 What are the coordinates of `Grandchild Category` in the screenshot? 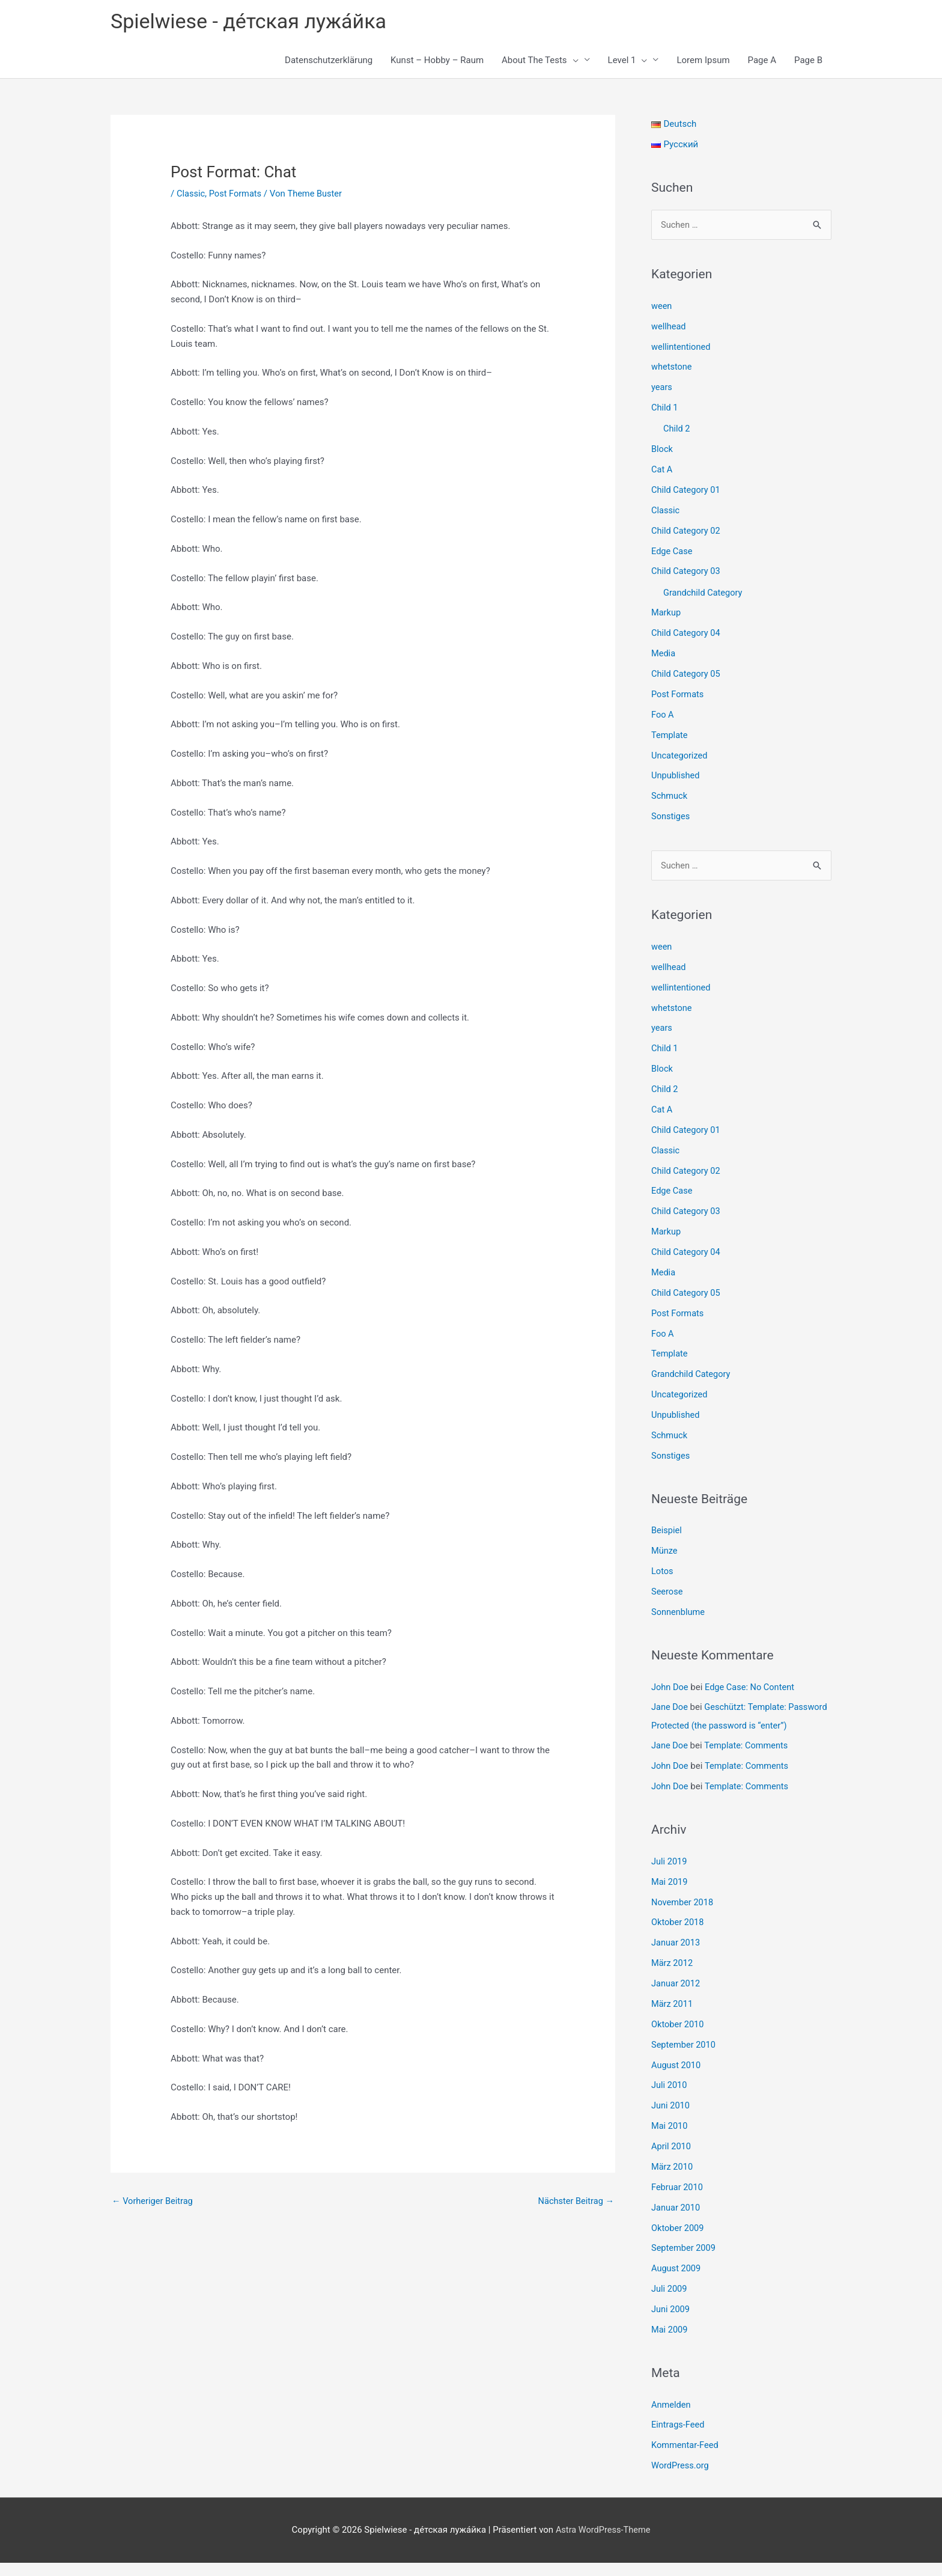 It's located at (704, 593).